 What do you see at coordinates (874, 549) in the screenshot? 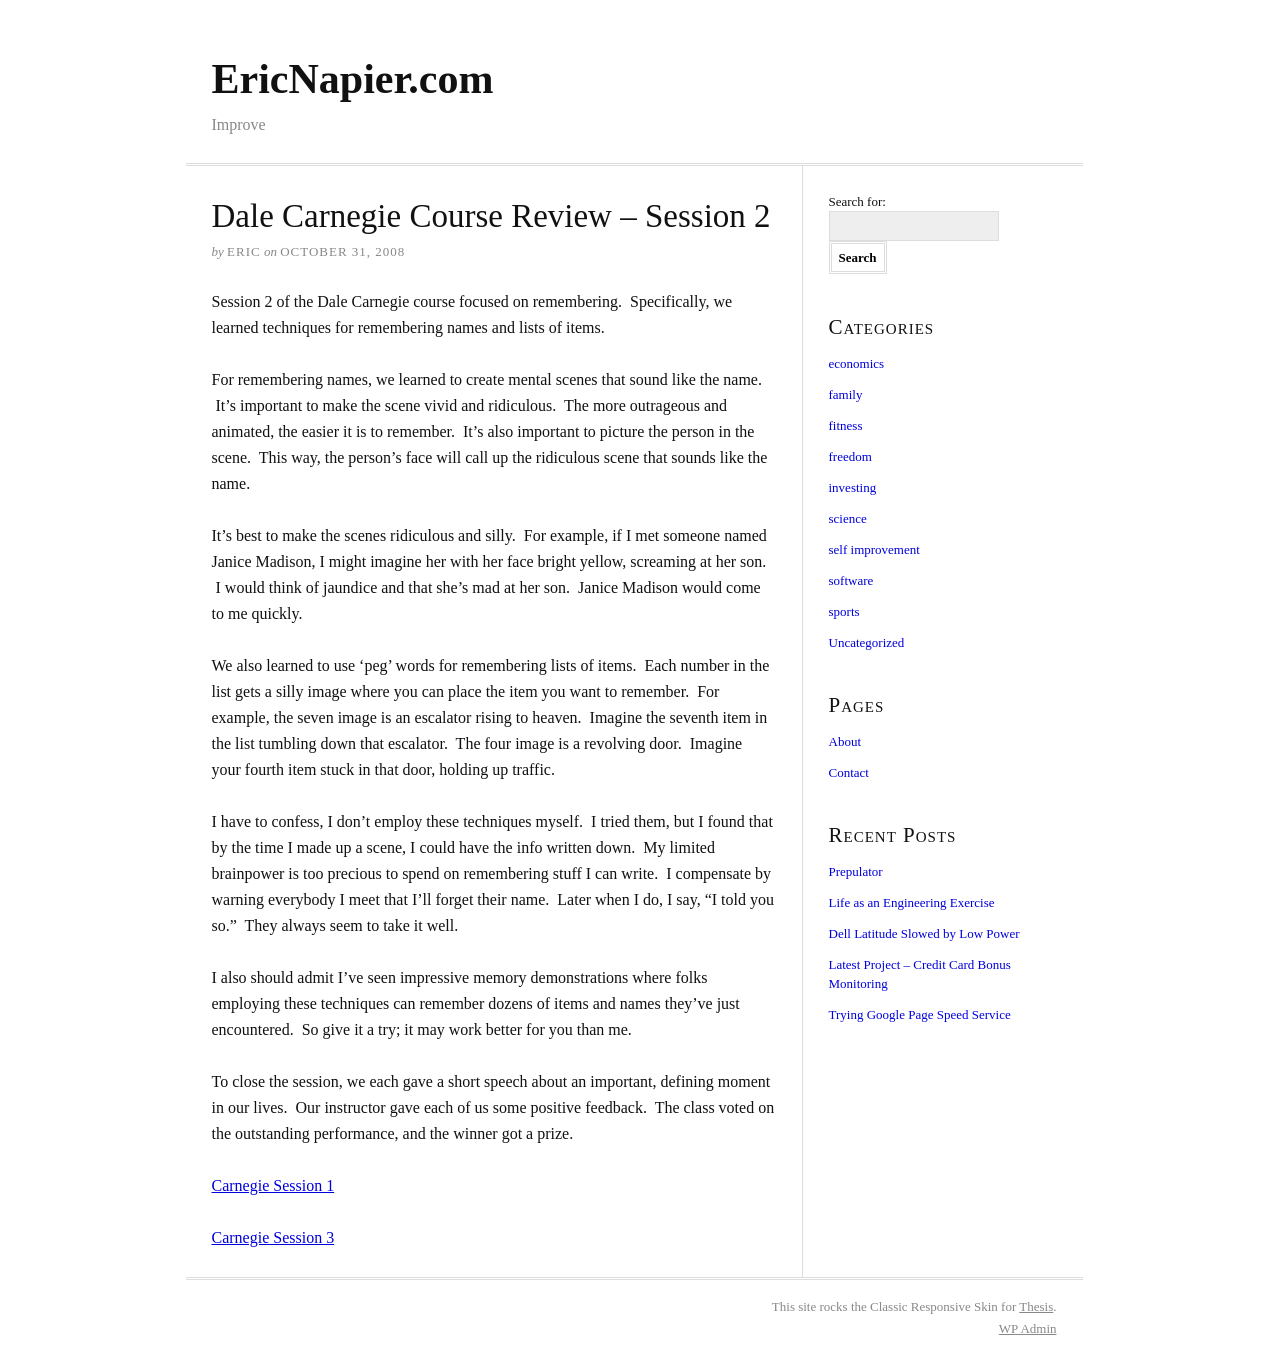
I see `self improvement` at bounding box center [874, 549].